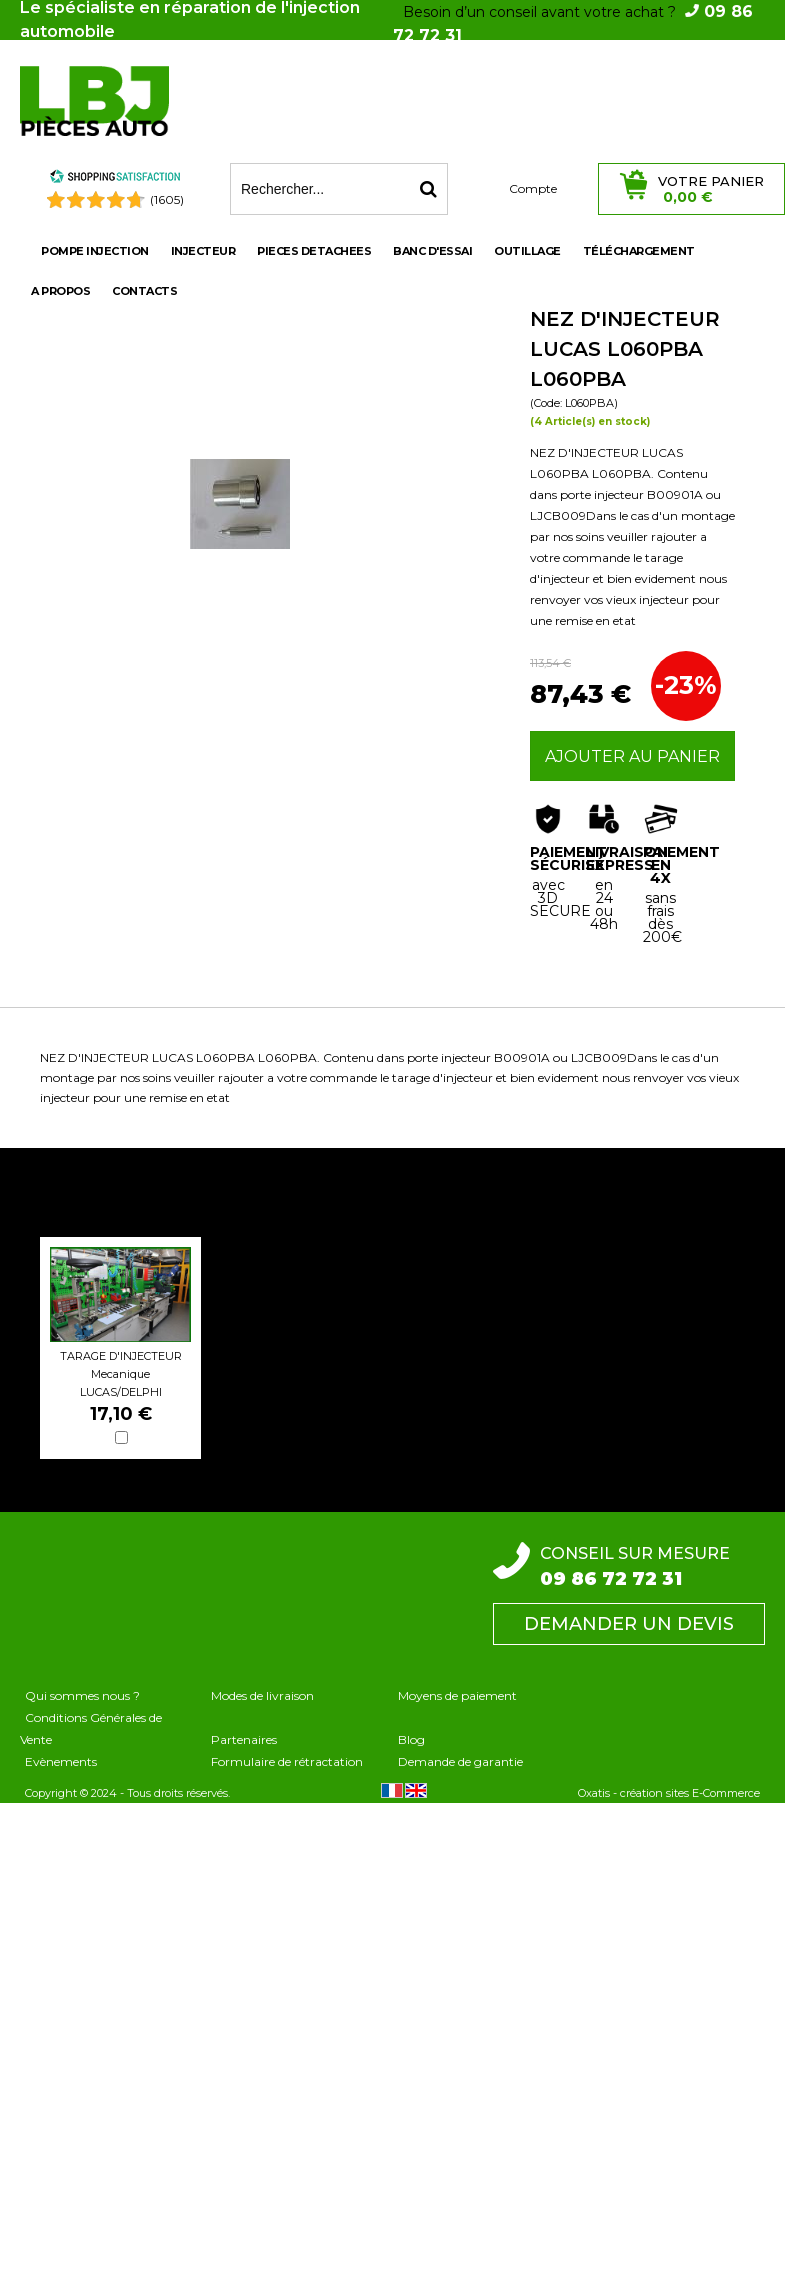  Describe the element at coordinates (411, 1739) in the screenshot. I see `Blog` at that location.